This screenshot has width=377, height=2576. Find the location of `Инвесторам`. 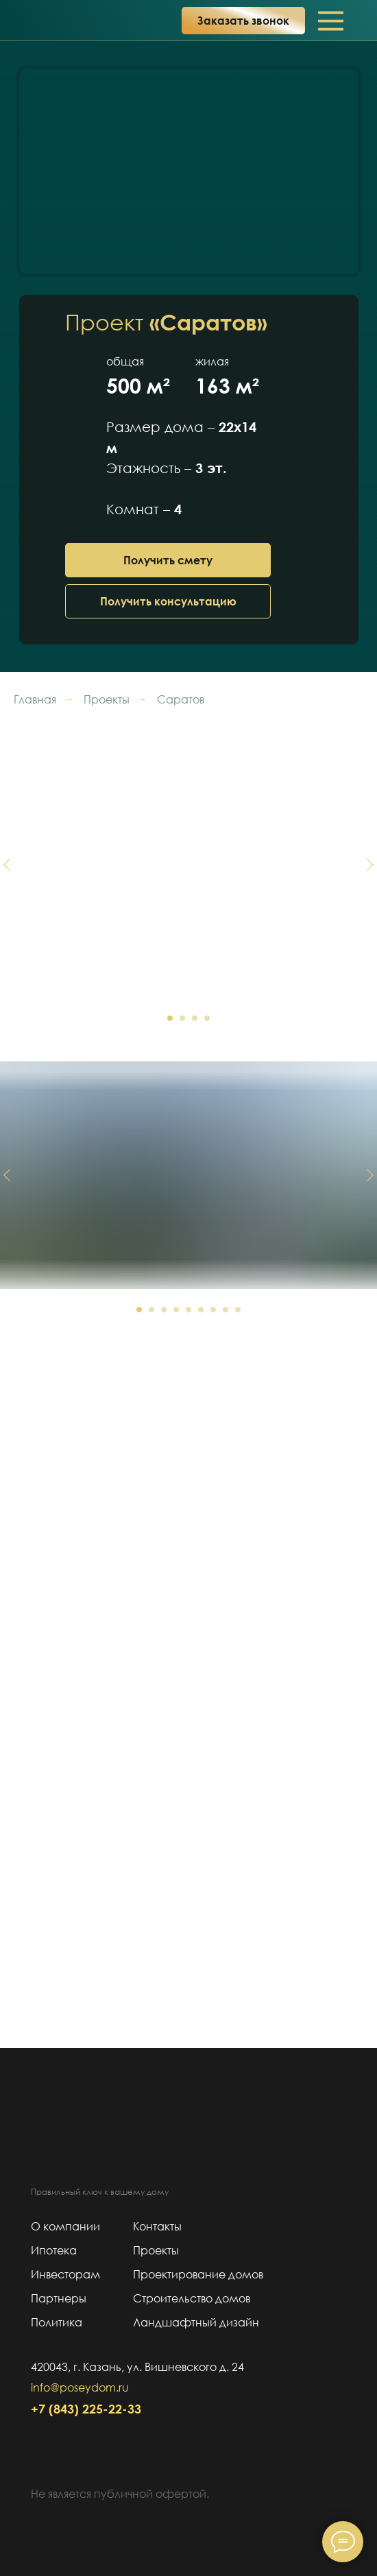

Инвесторам is located at coordinates (65, 2274).